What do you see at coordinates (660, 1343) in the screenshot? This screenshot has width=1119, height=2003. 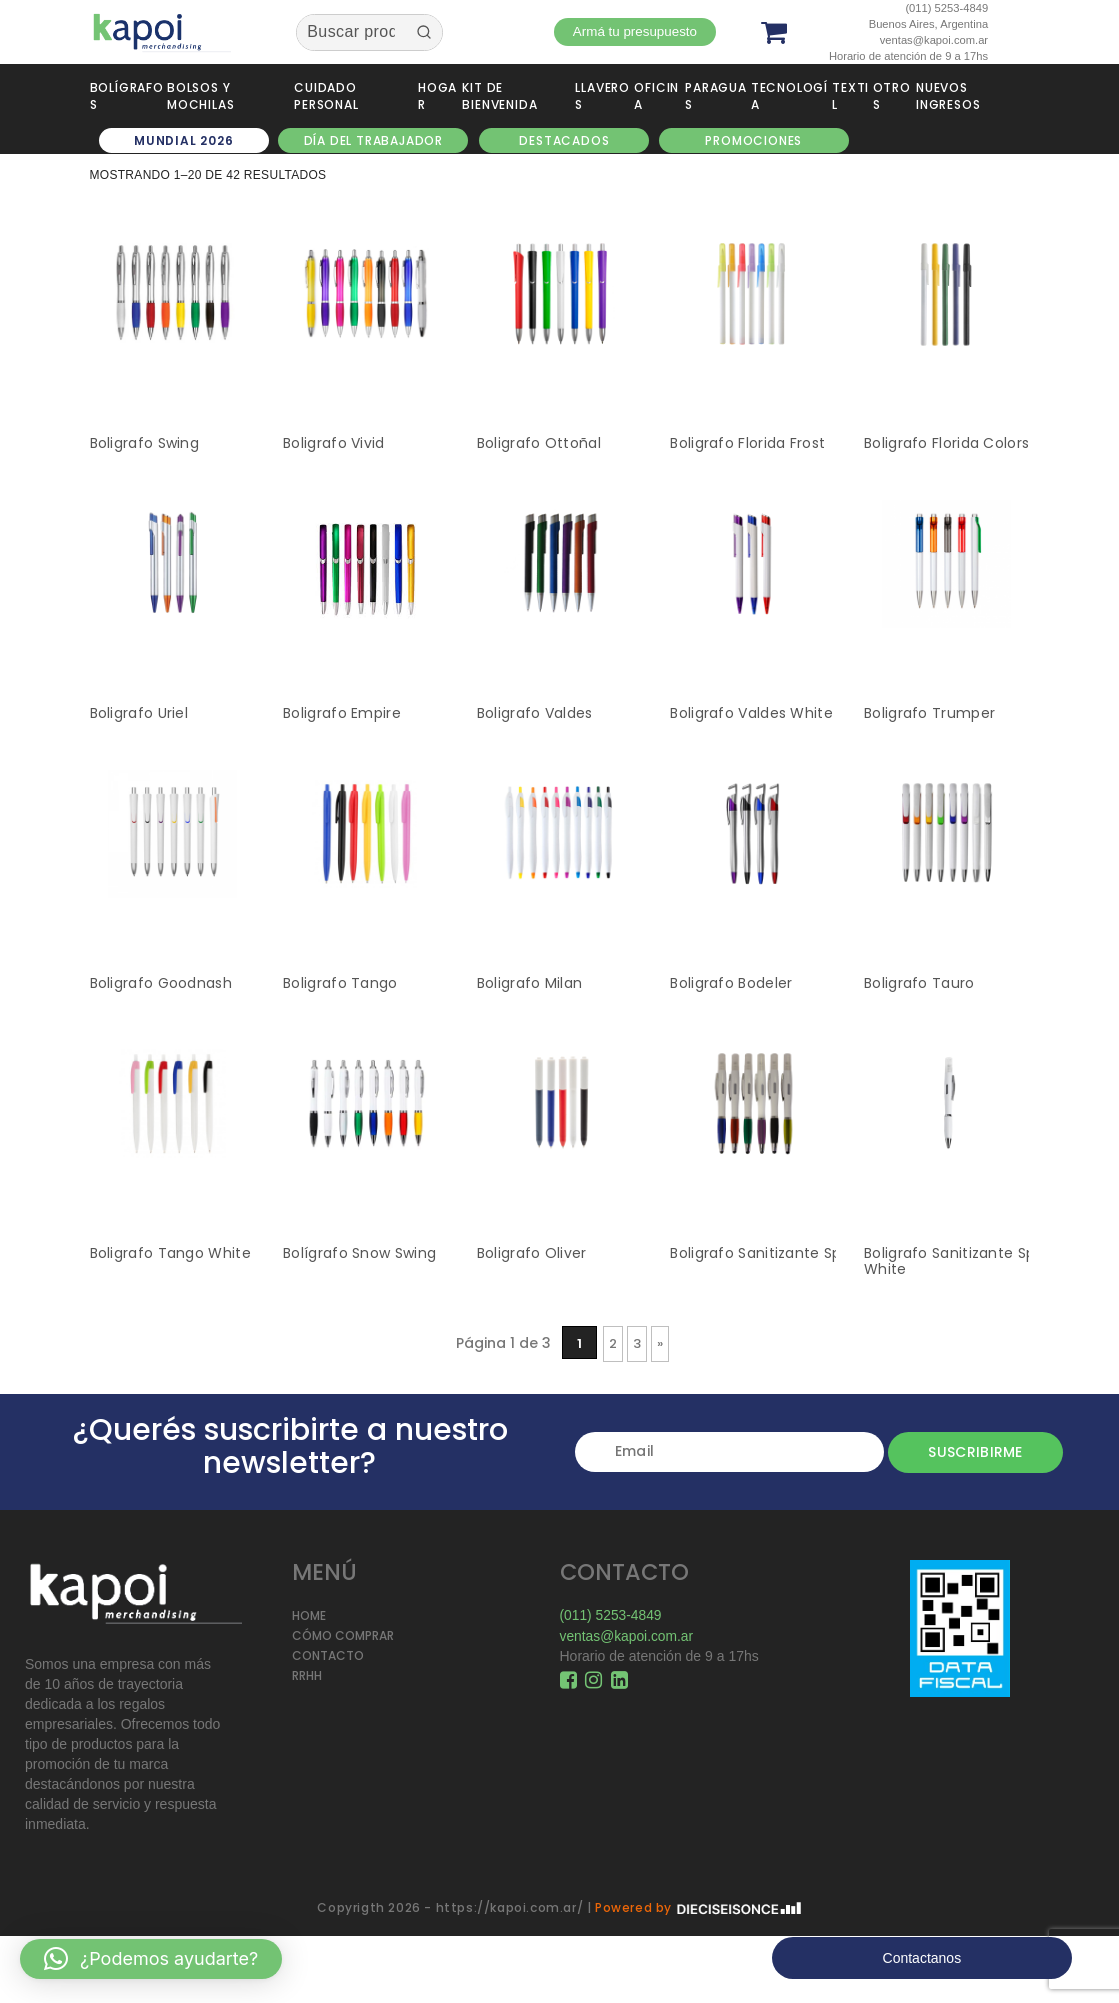 I see `» [Página siguiente]` at bounding box center [660, 1343].